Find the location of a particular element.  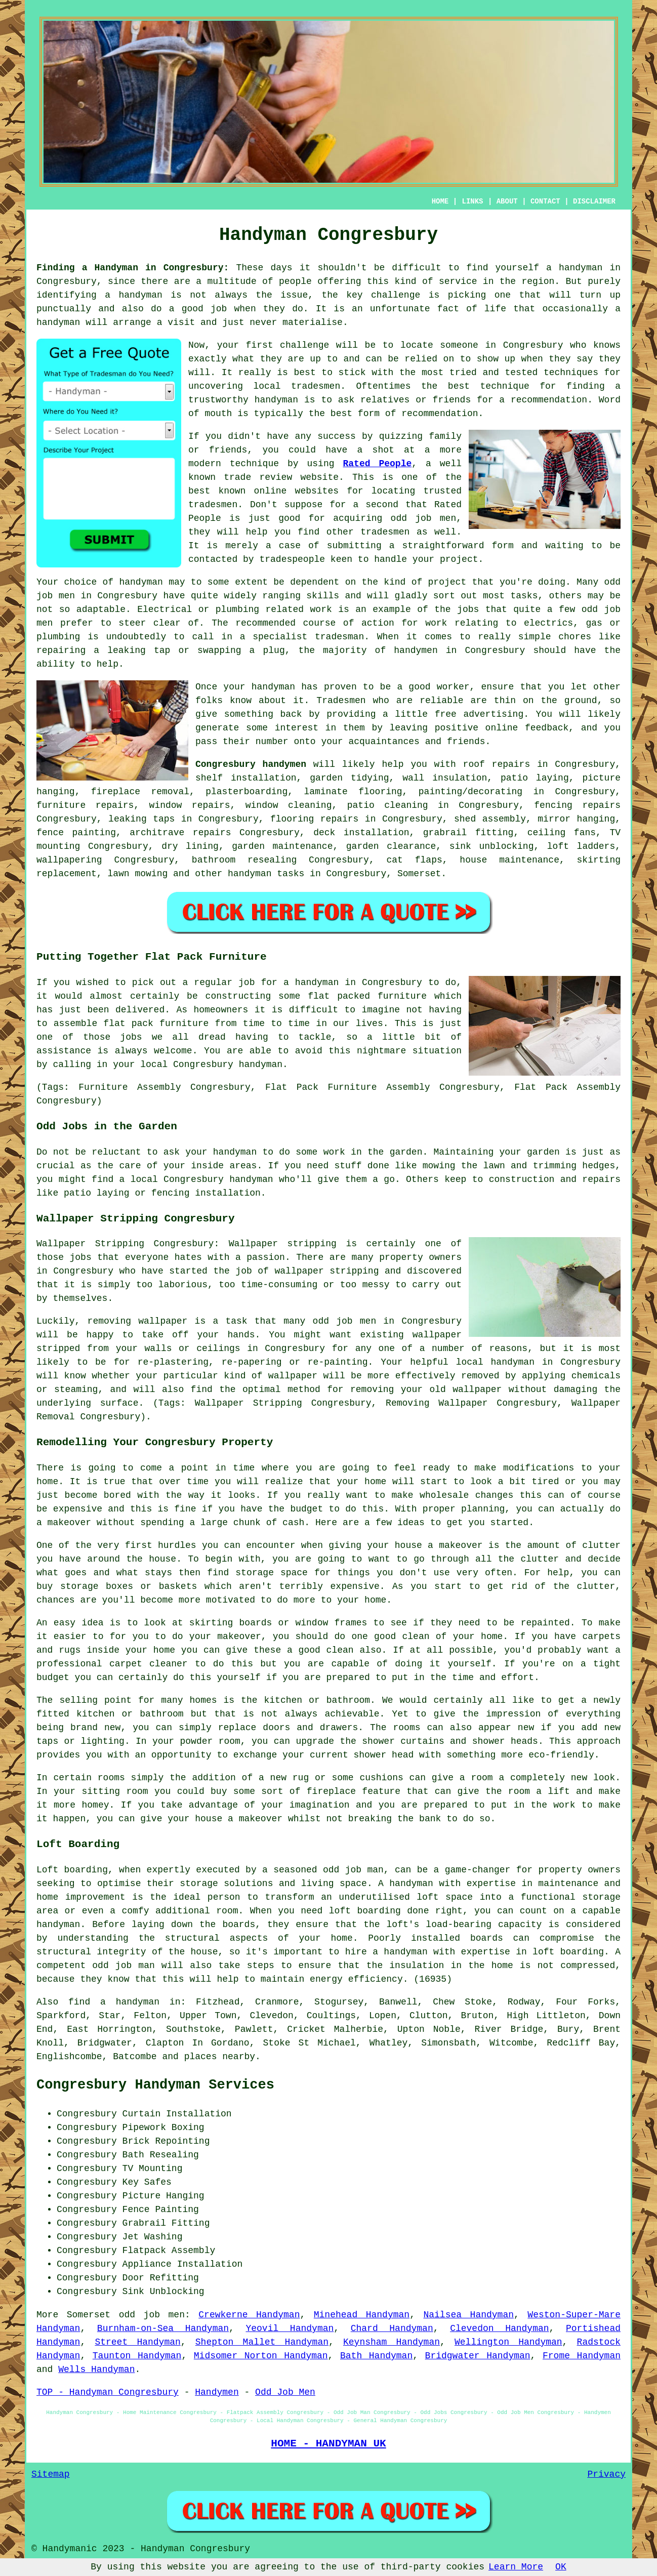

Rated People is located at coordinates (377, 464).